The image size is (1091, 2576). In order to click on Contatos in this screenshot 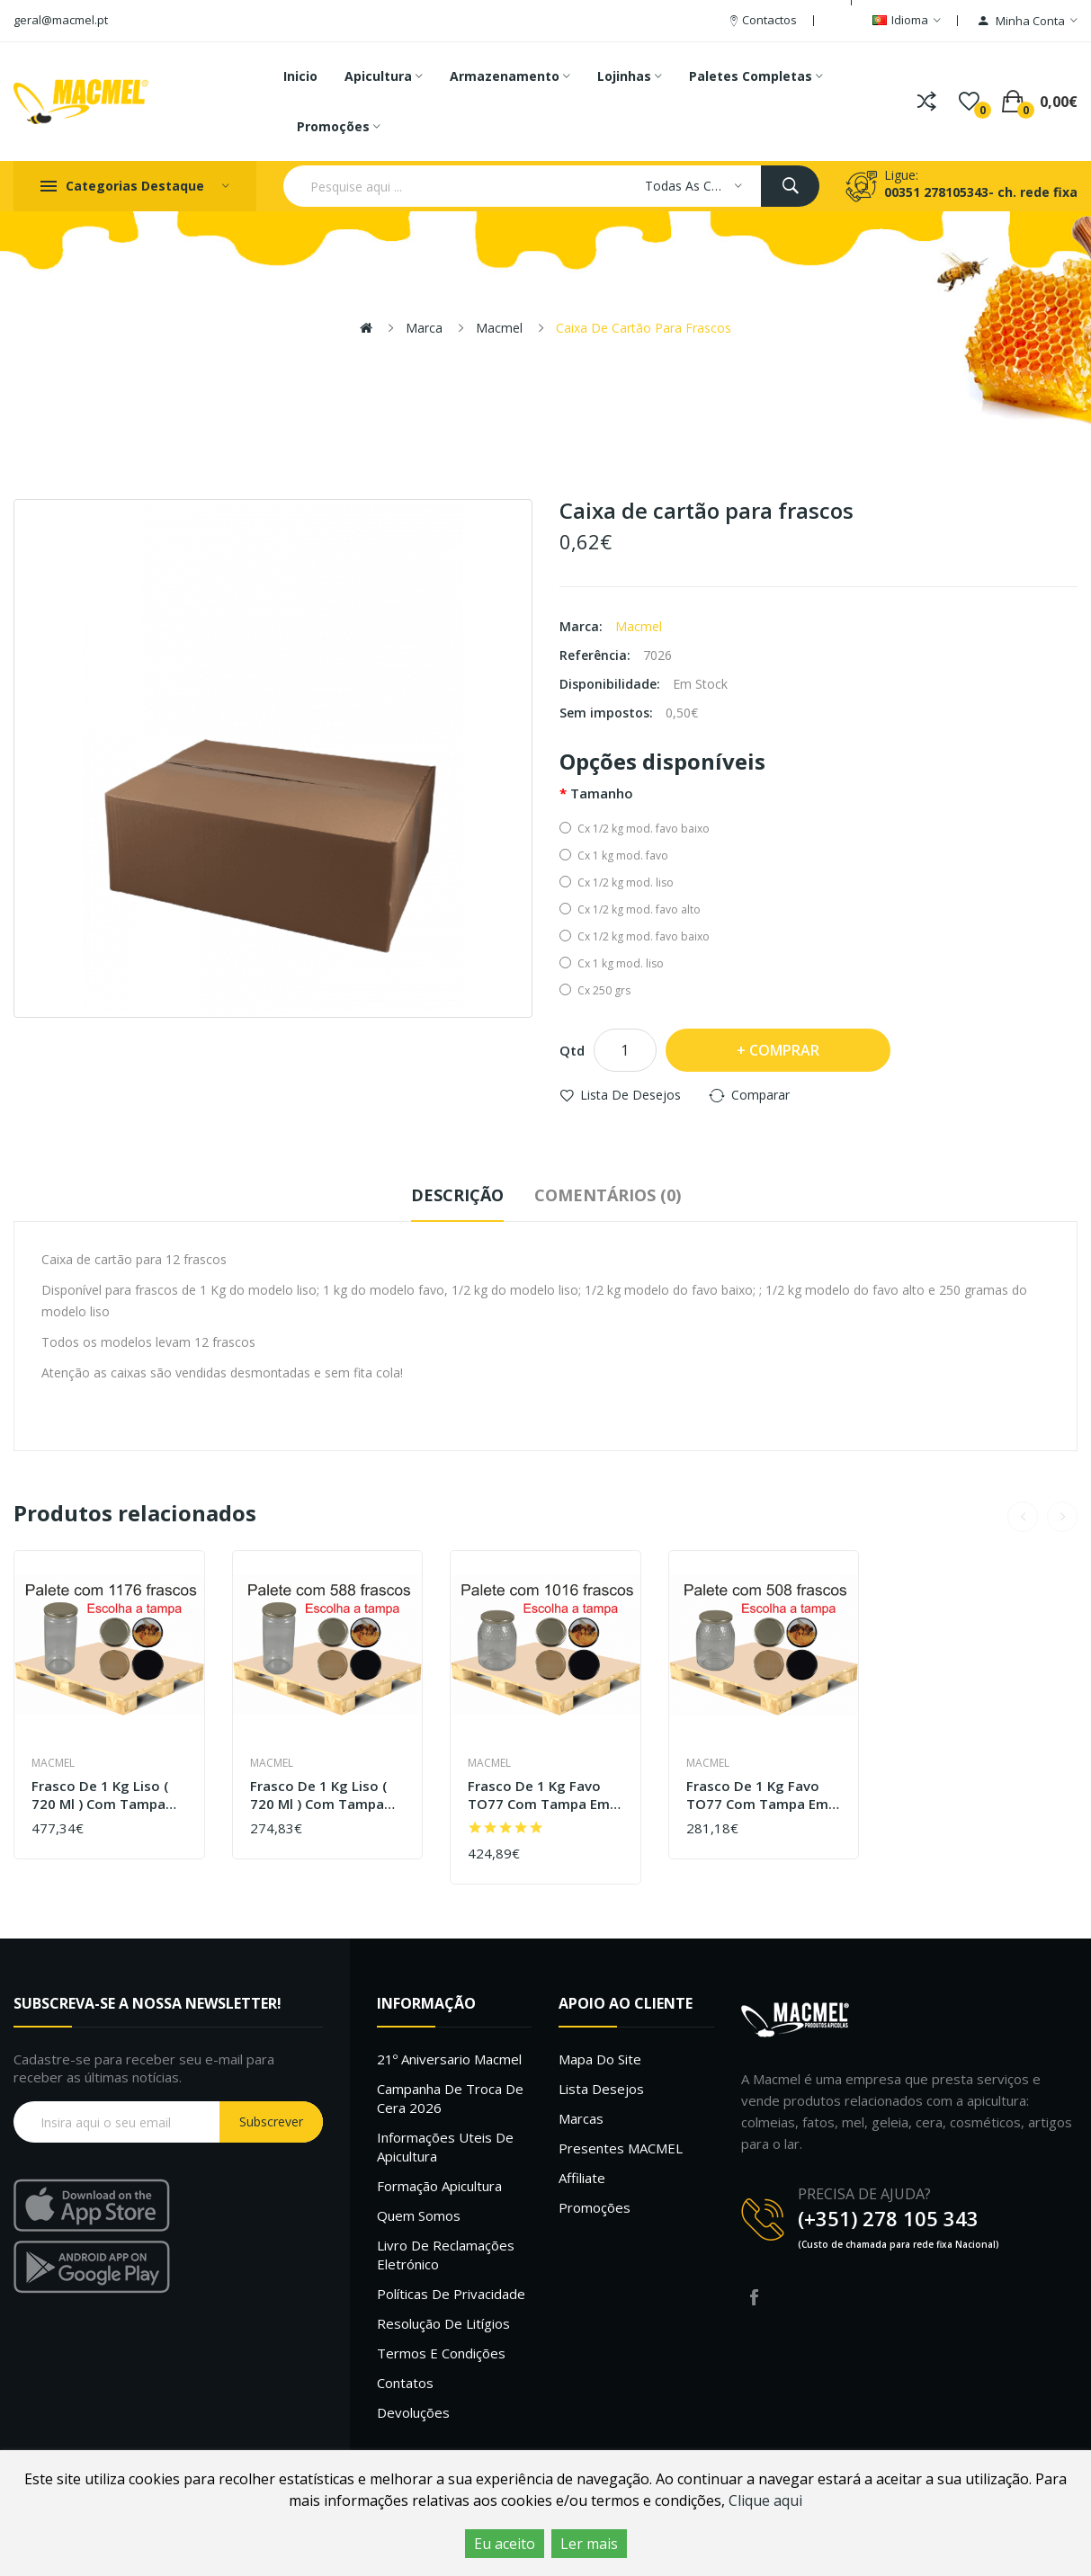, I will do `click(405, 2383)`.